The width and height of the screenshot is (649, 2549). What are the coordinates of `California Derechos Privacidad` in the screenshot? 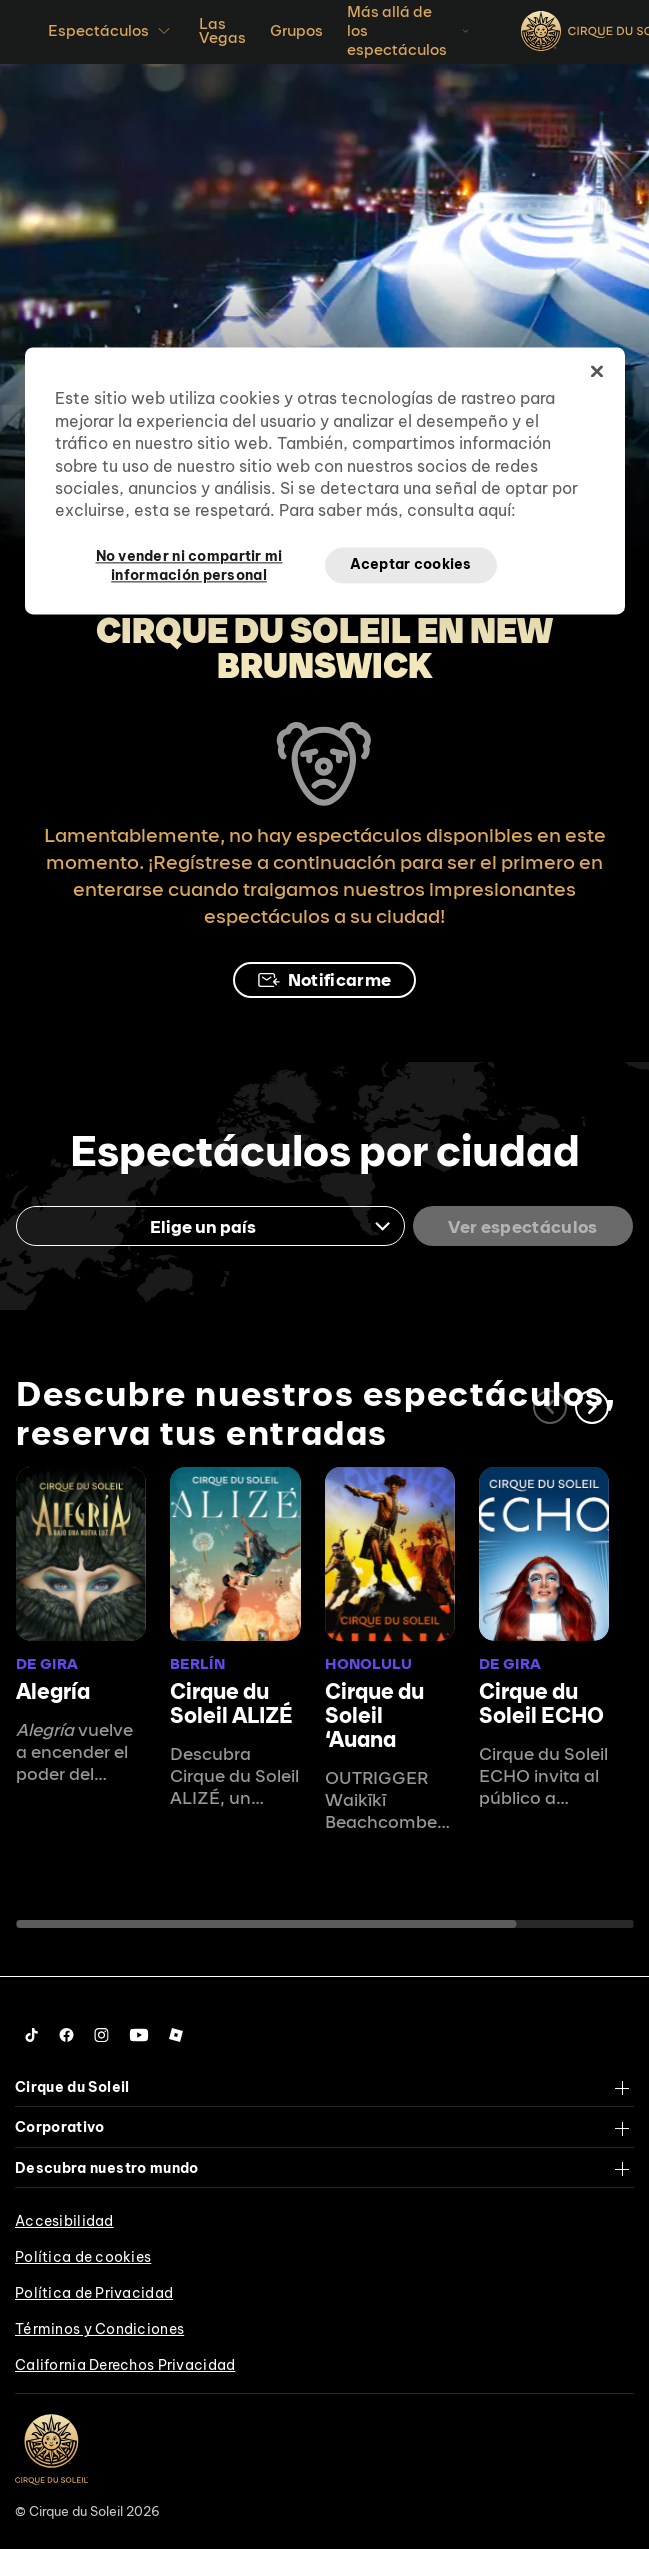 It's located at (125, 2365).